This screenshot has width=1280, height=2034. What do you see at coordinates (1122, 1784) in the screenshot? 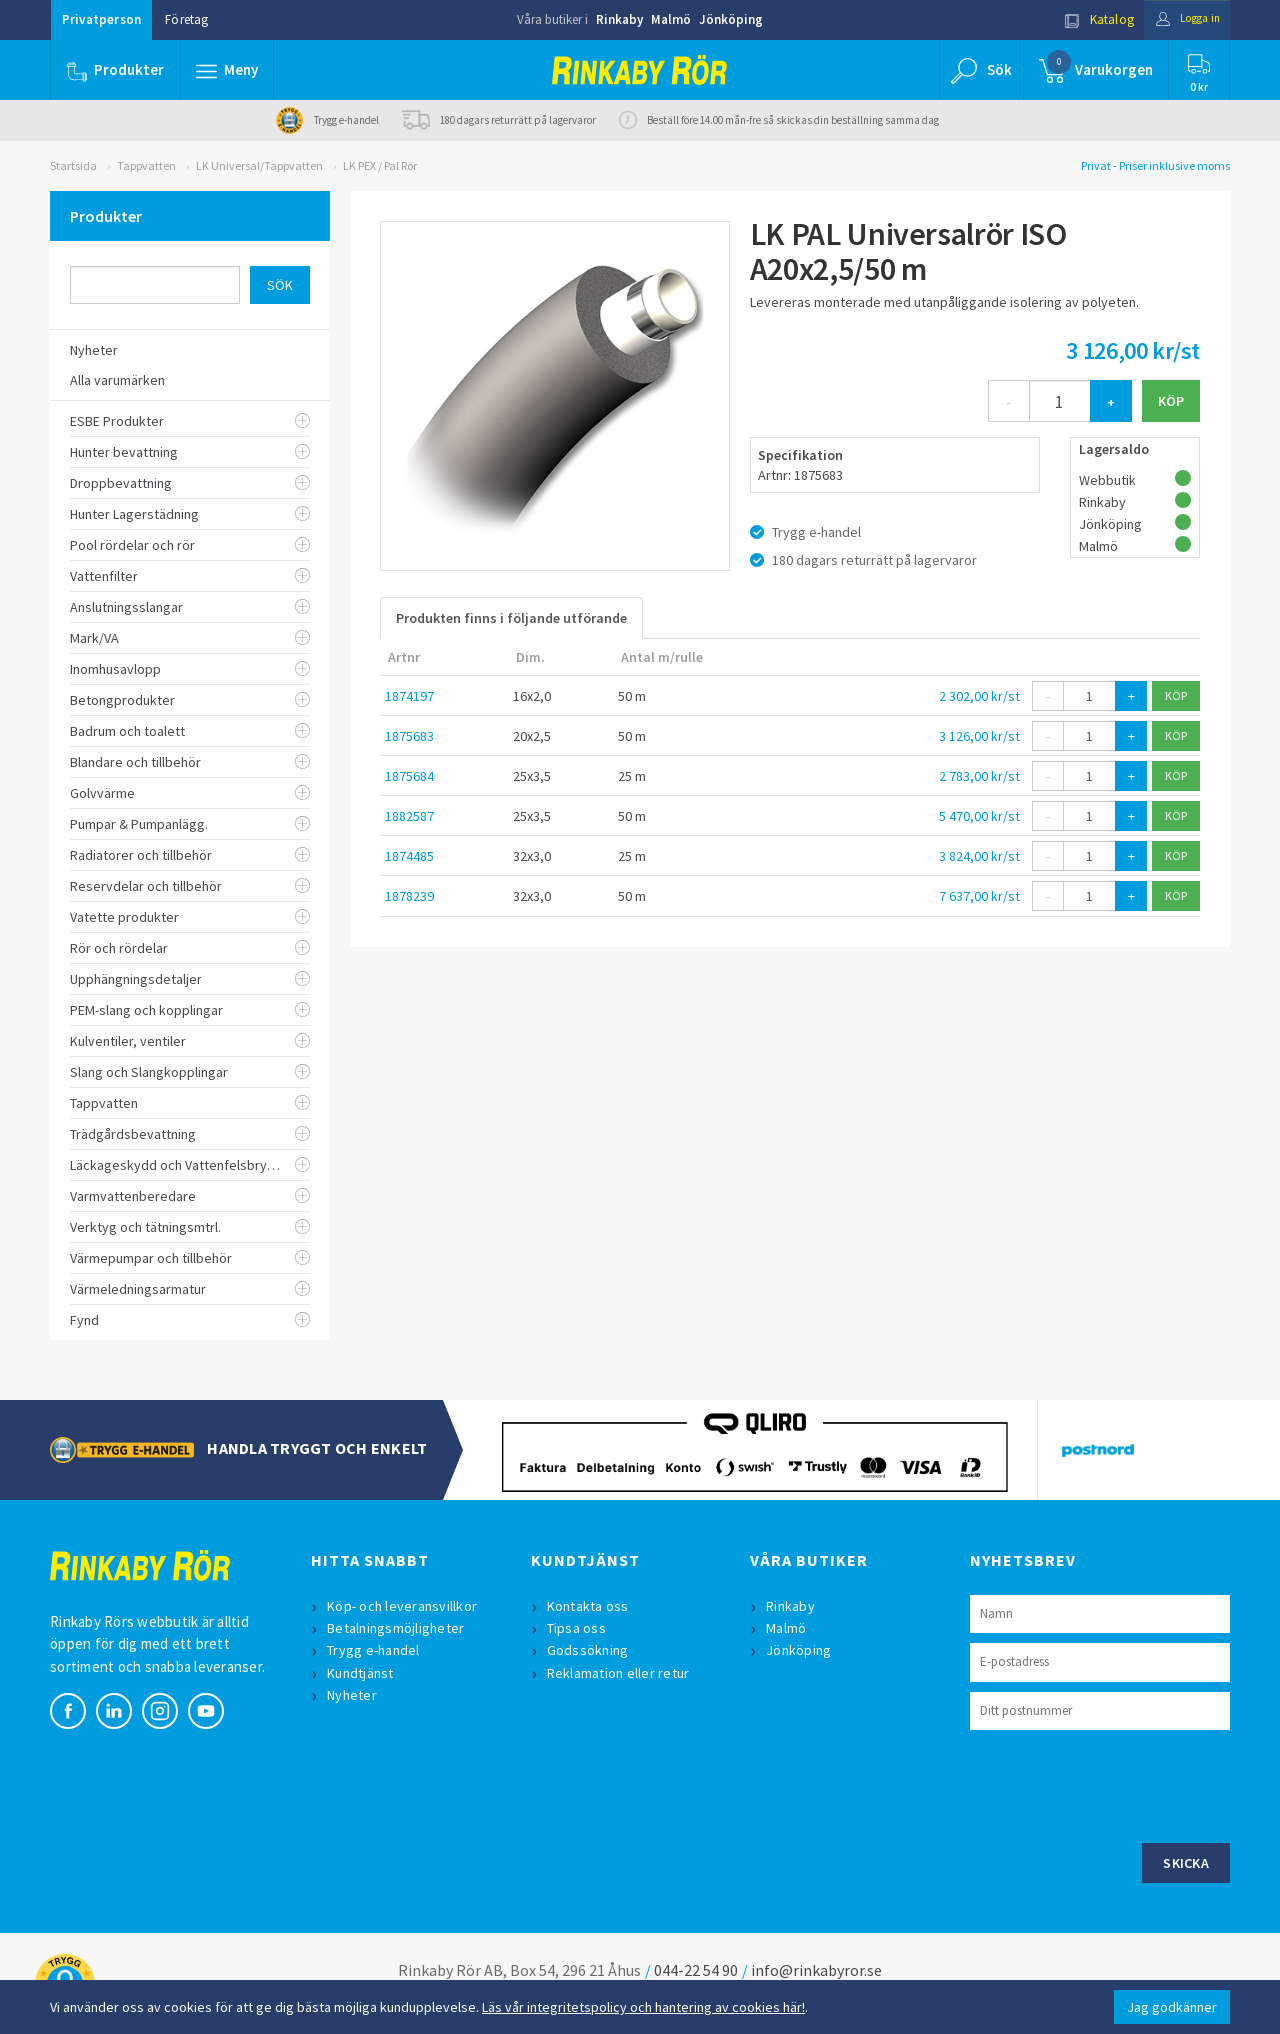
I see `[presentation]` at bounding box center [1122, 1784].